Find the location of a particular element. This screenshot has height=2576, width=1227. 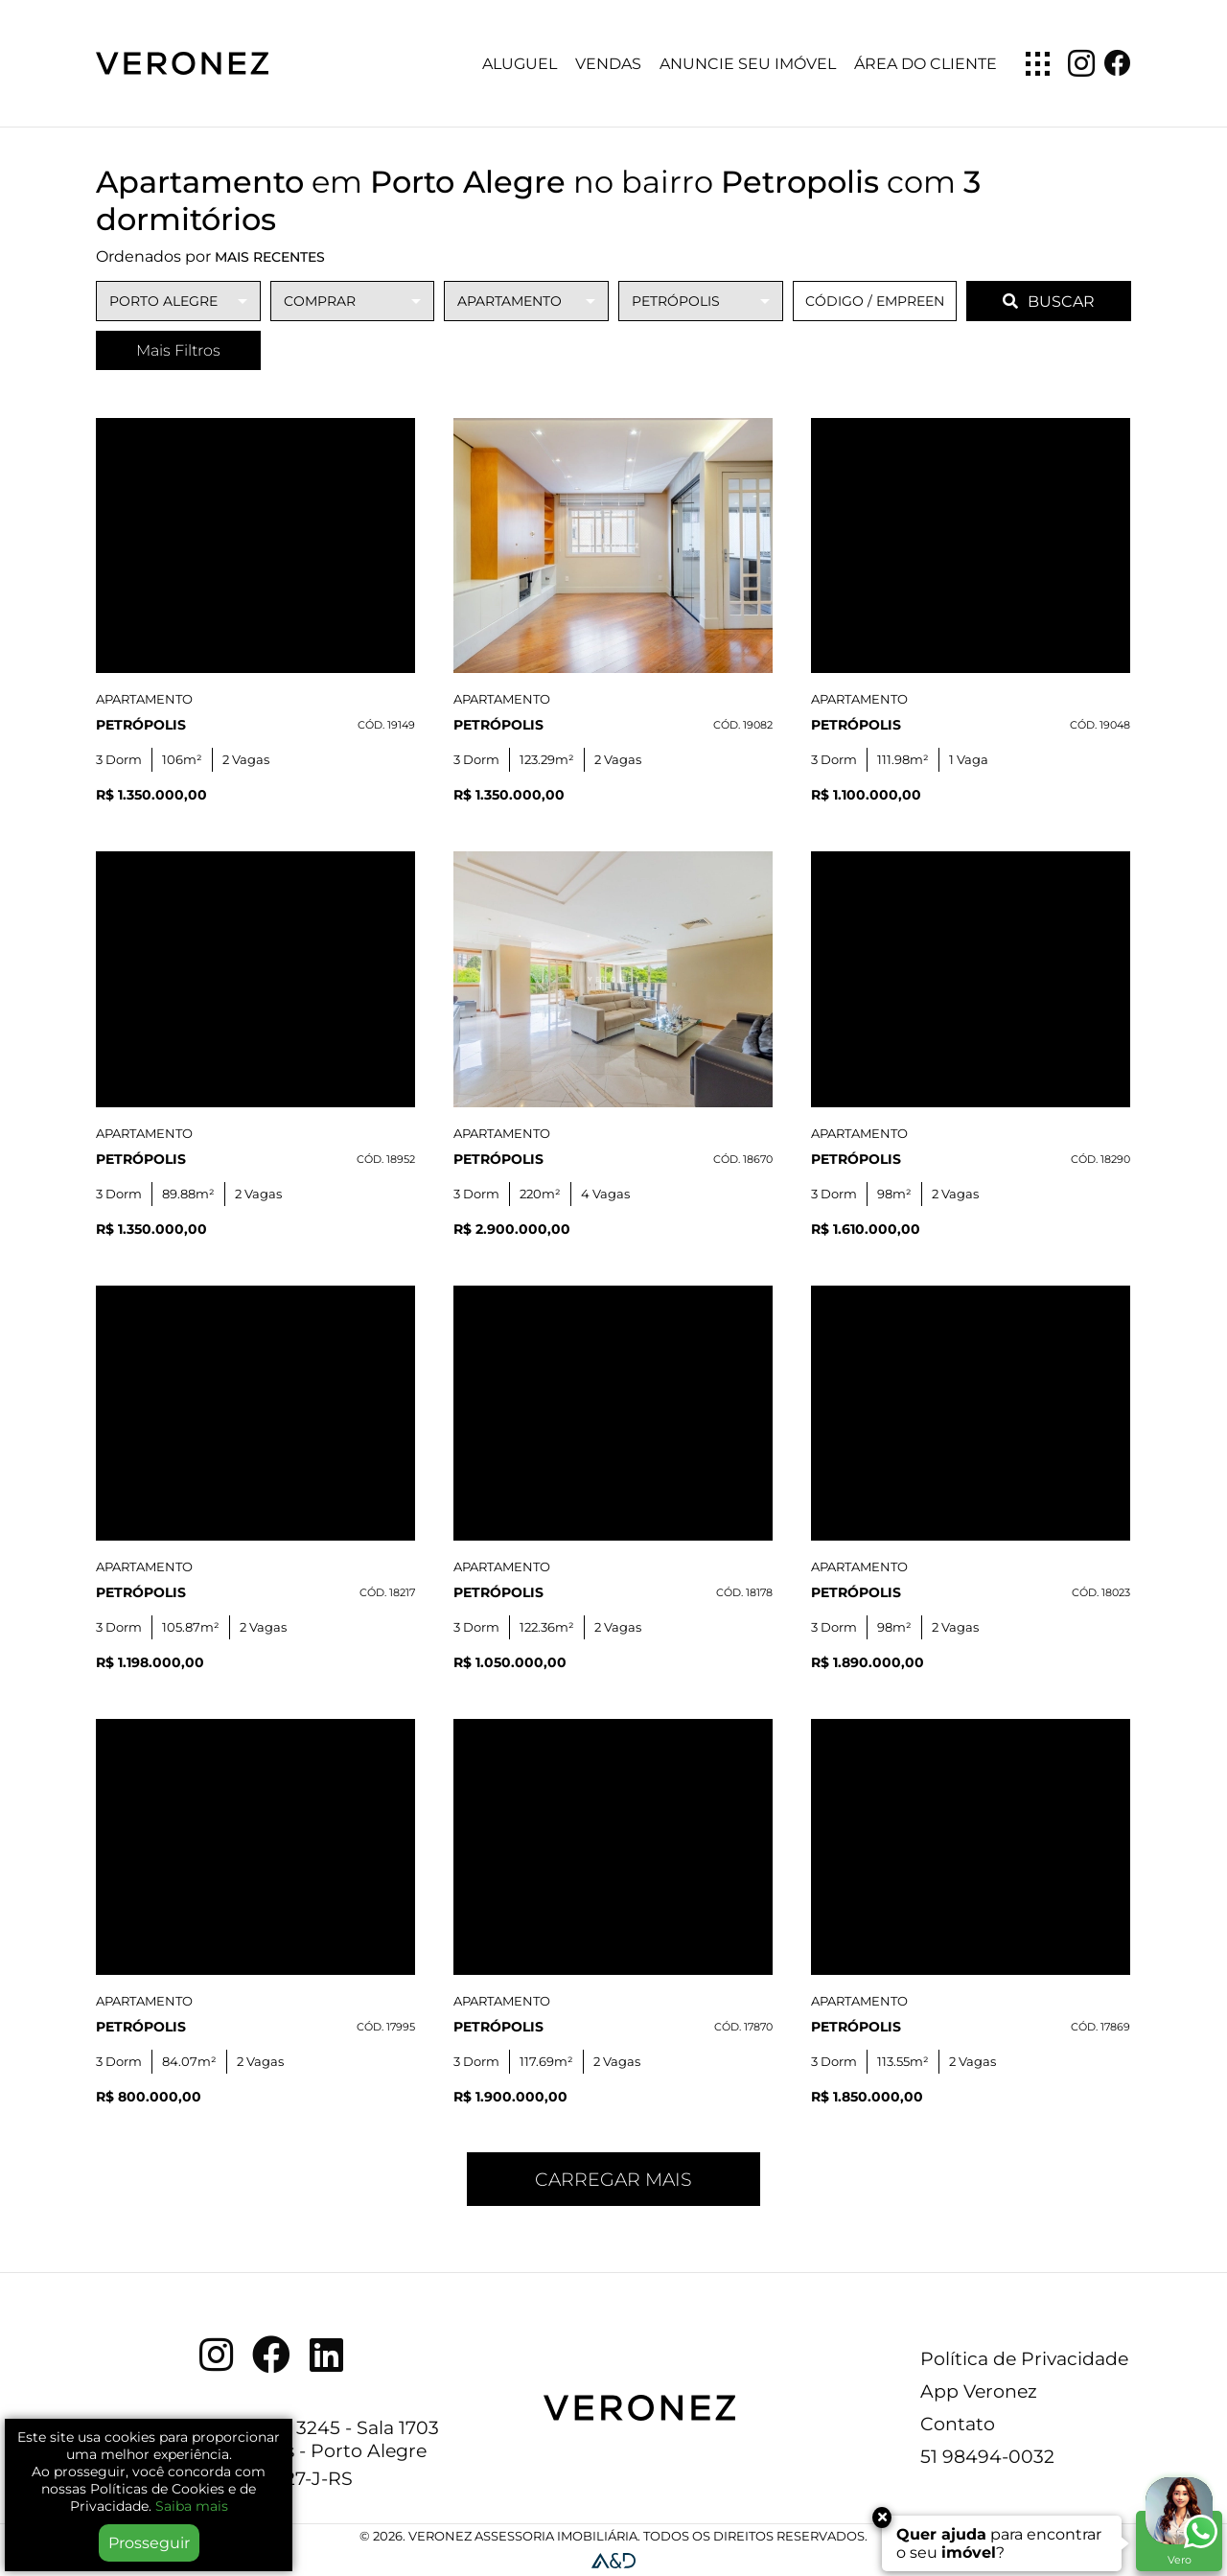

51 98494-0032 is located at coordinates (987, 2456).